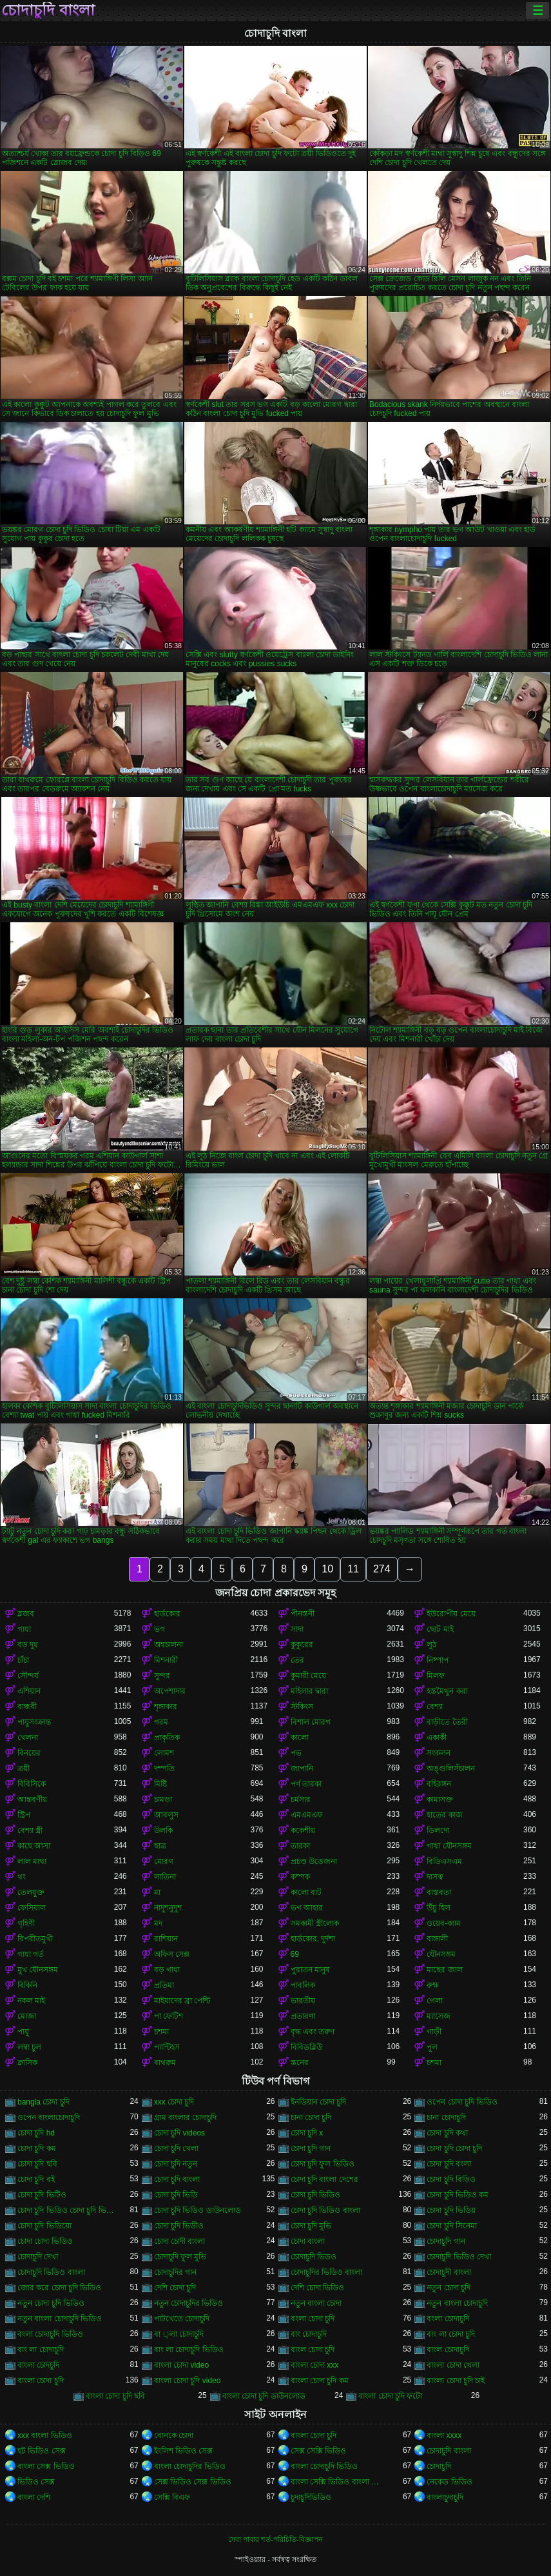 This screenshot has width=551, height=2576. I want to click on 11, so click(353, 1568).